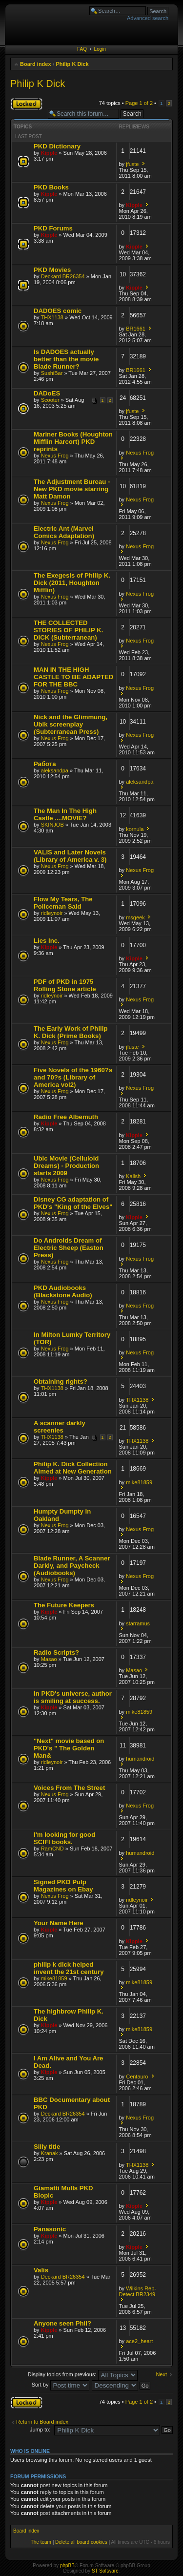 Image resolution: width=183 pixels, height=2576 pixels. Describe the element at coordinates (67, 2565) in the screenshot. I see `phpBB` at that location.